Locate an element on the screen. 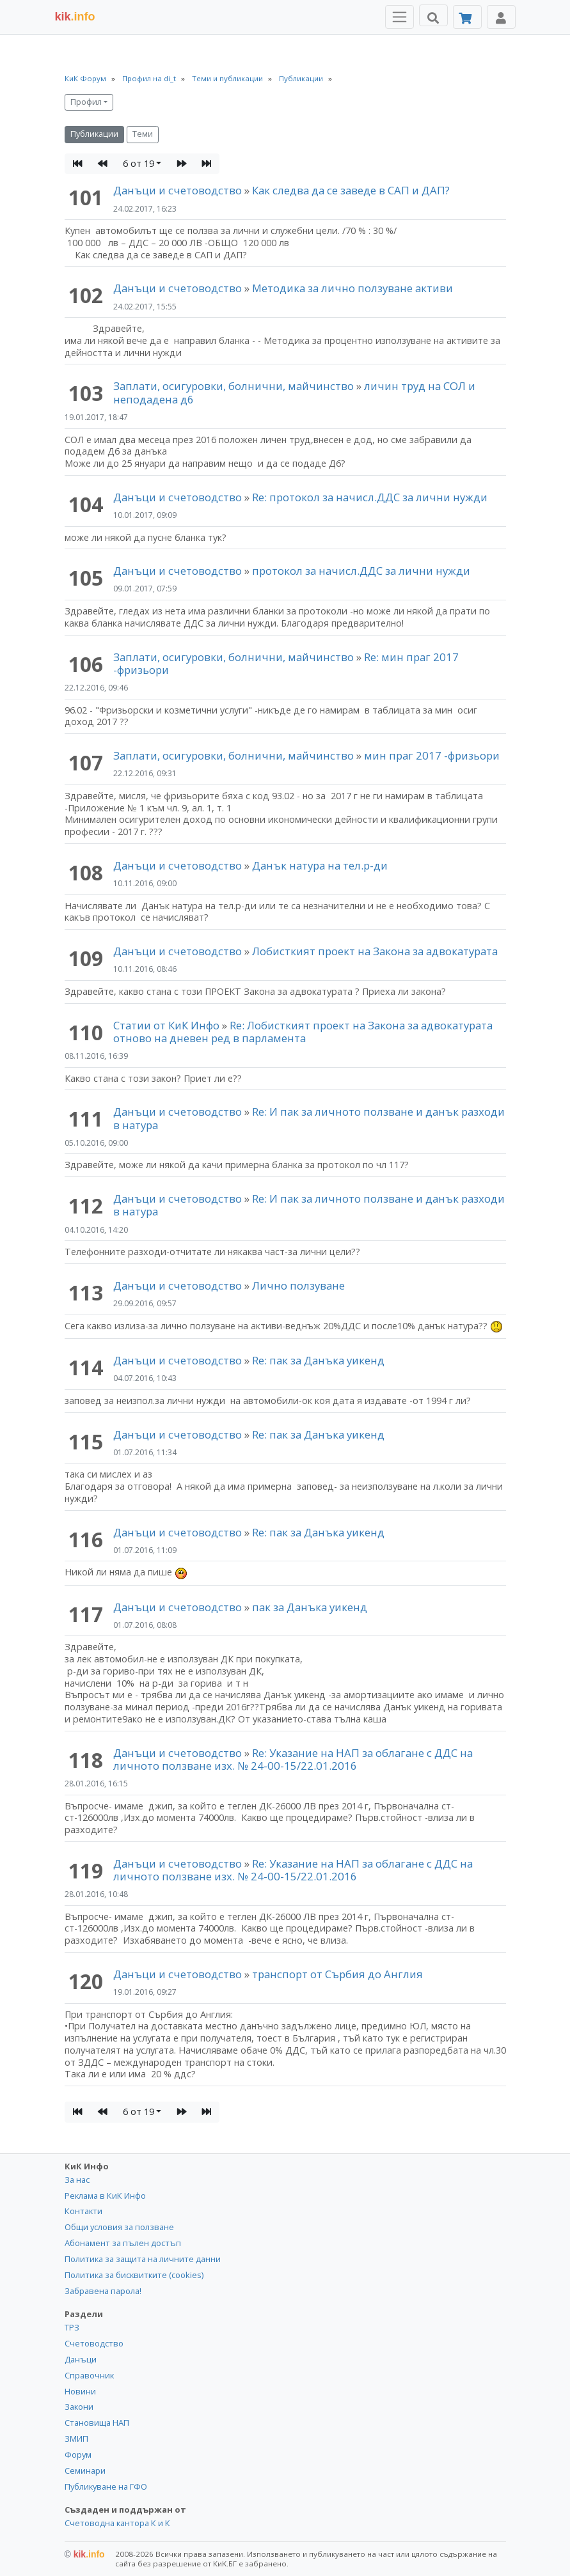 The height and width of the screenshot is (2576, 570). мин праг 2017 -фризьори is located at coordinates (432, 755).